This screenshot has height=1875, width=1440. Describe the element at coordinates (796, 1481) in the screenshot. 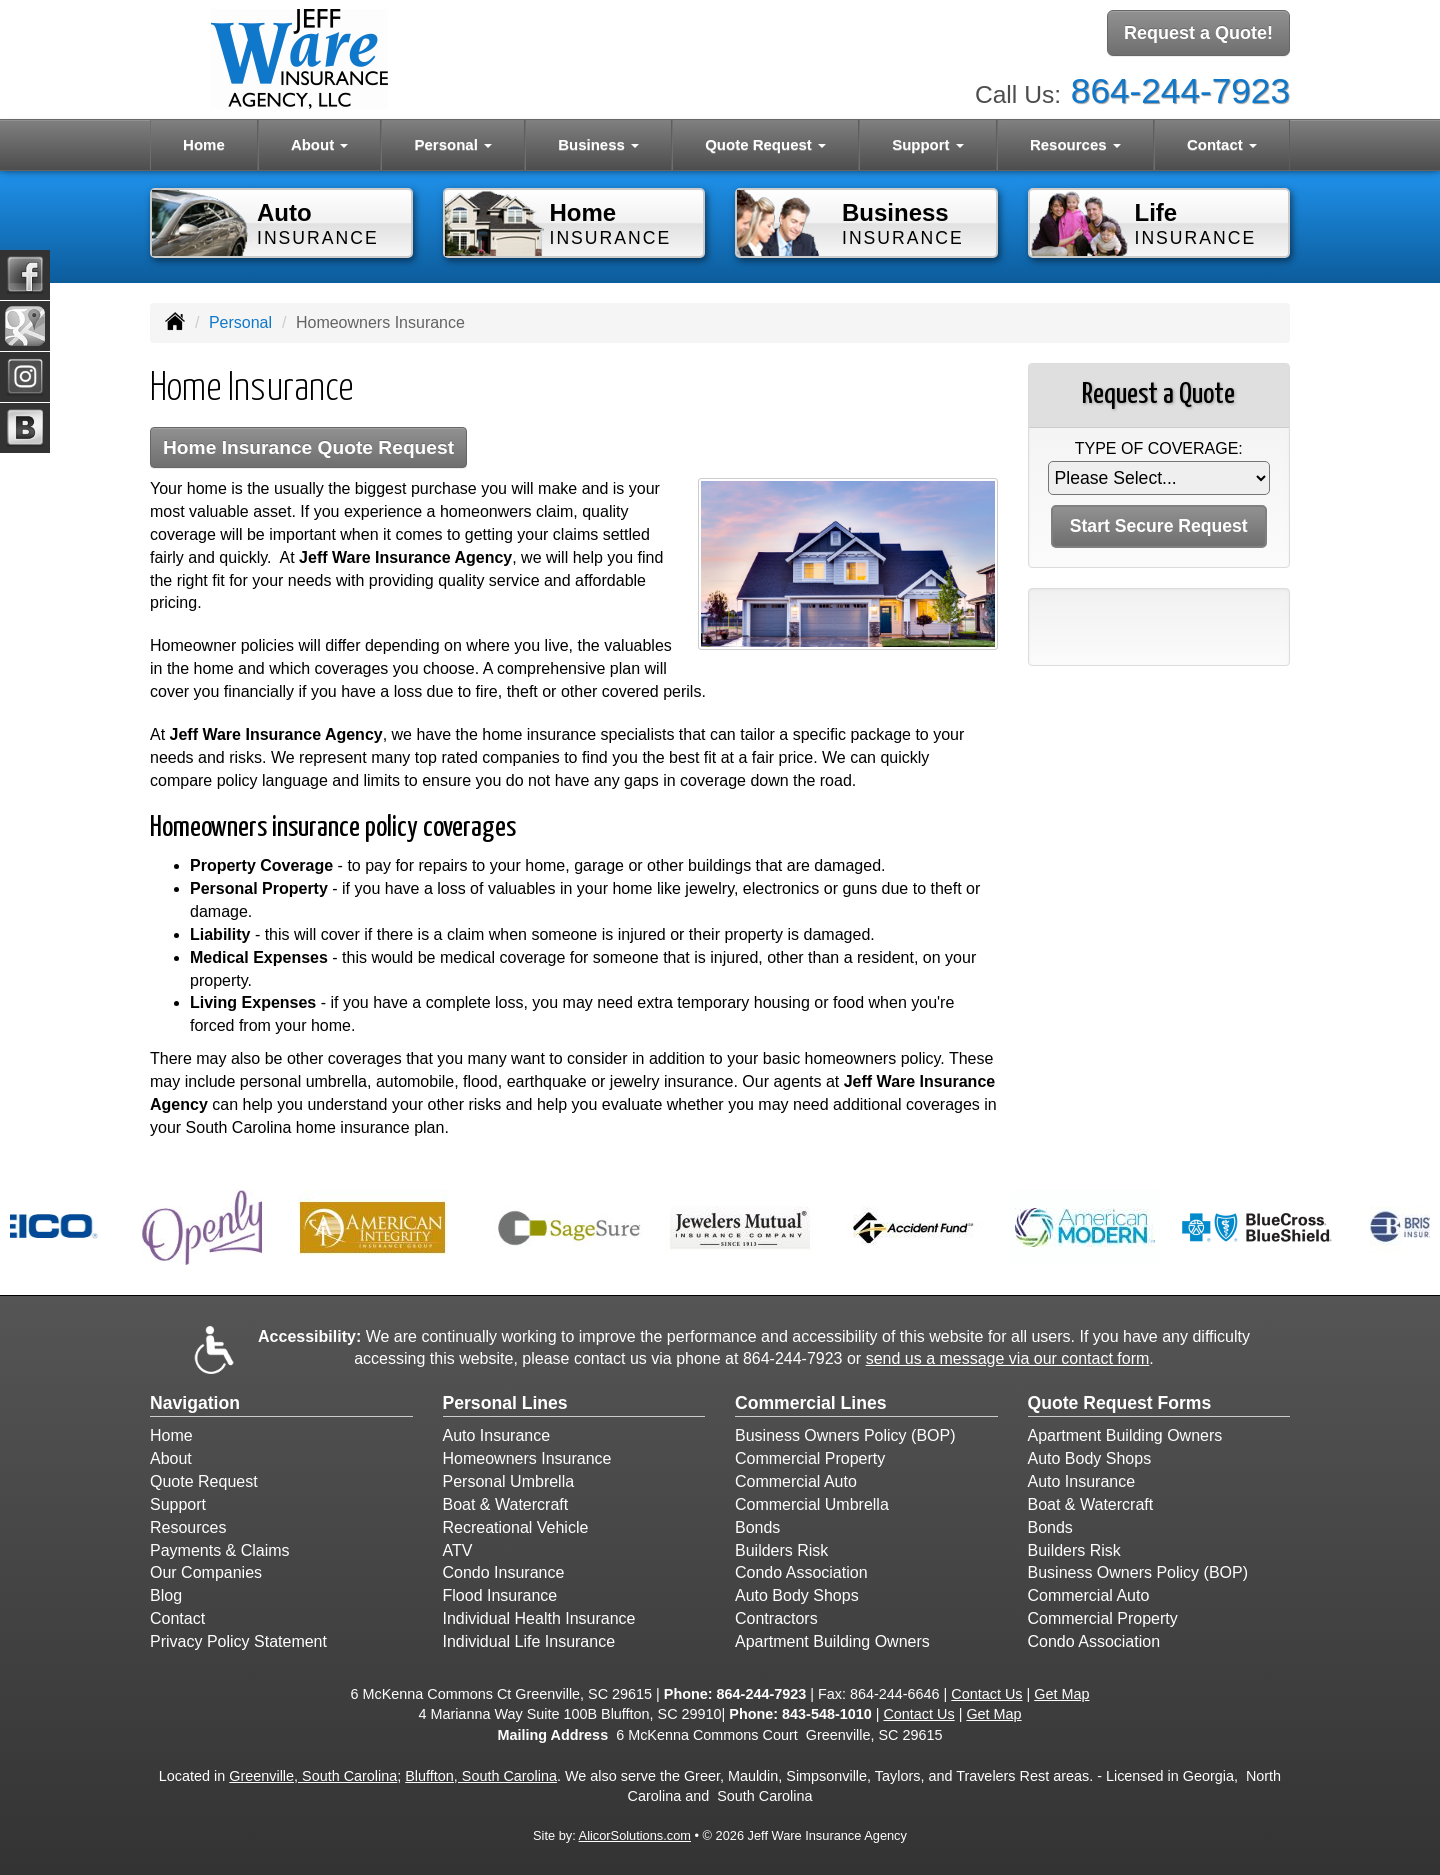

I see `Commercial Auto` at that location.